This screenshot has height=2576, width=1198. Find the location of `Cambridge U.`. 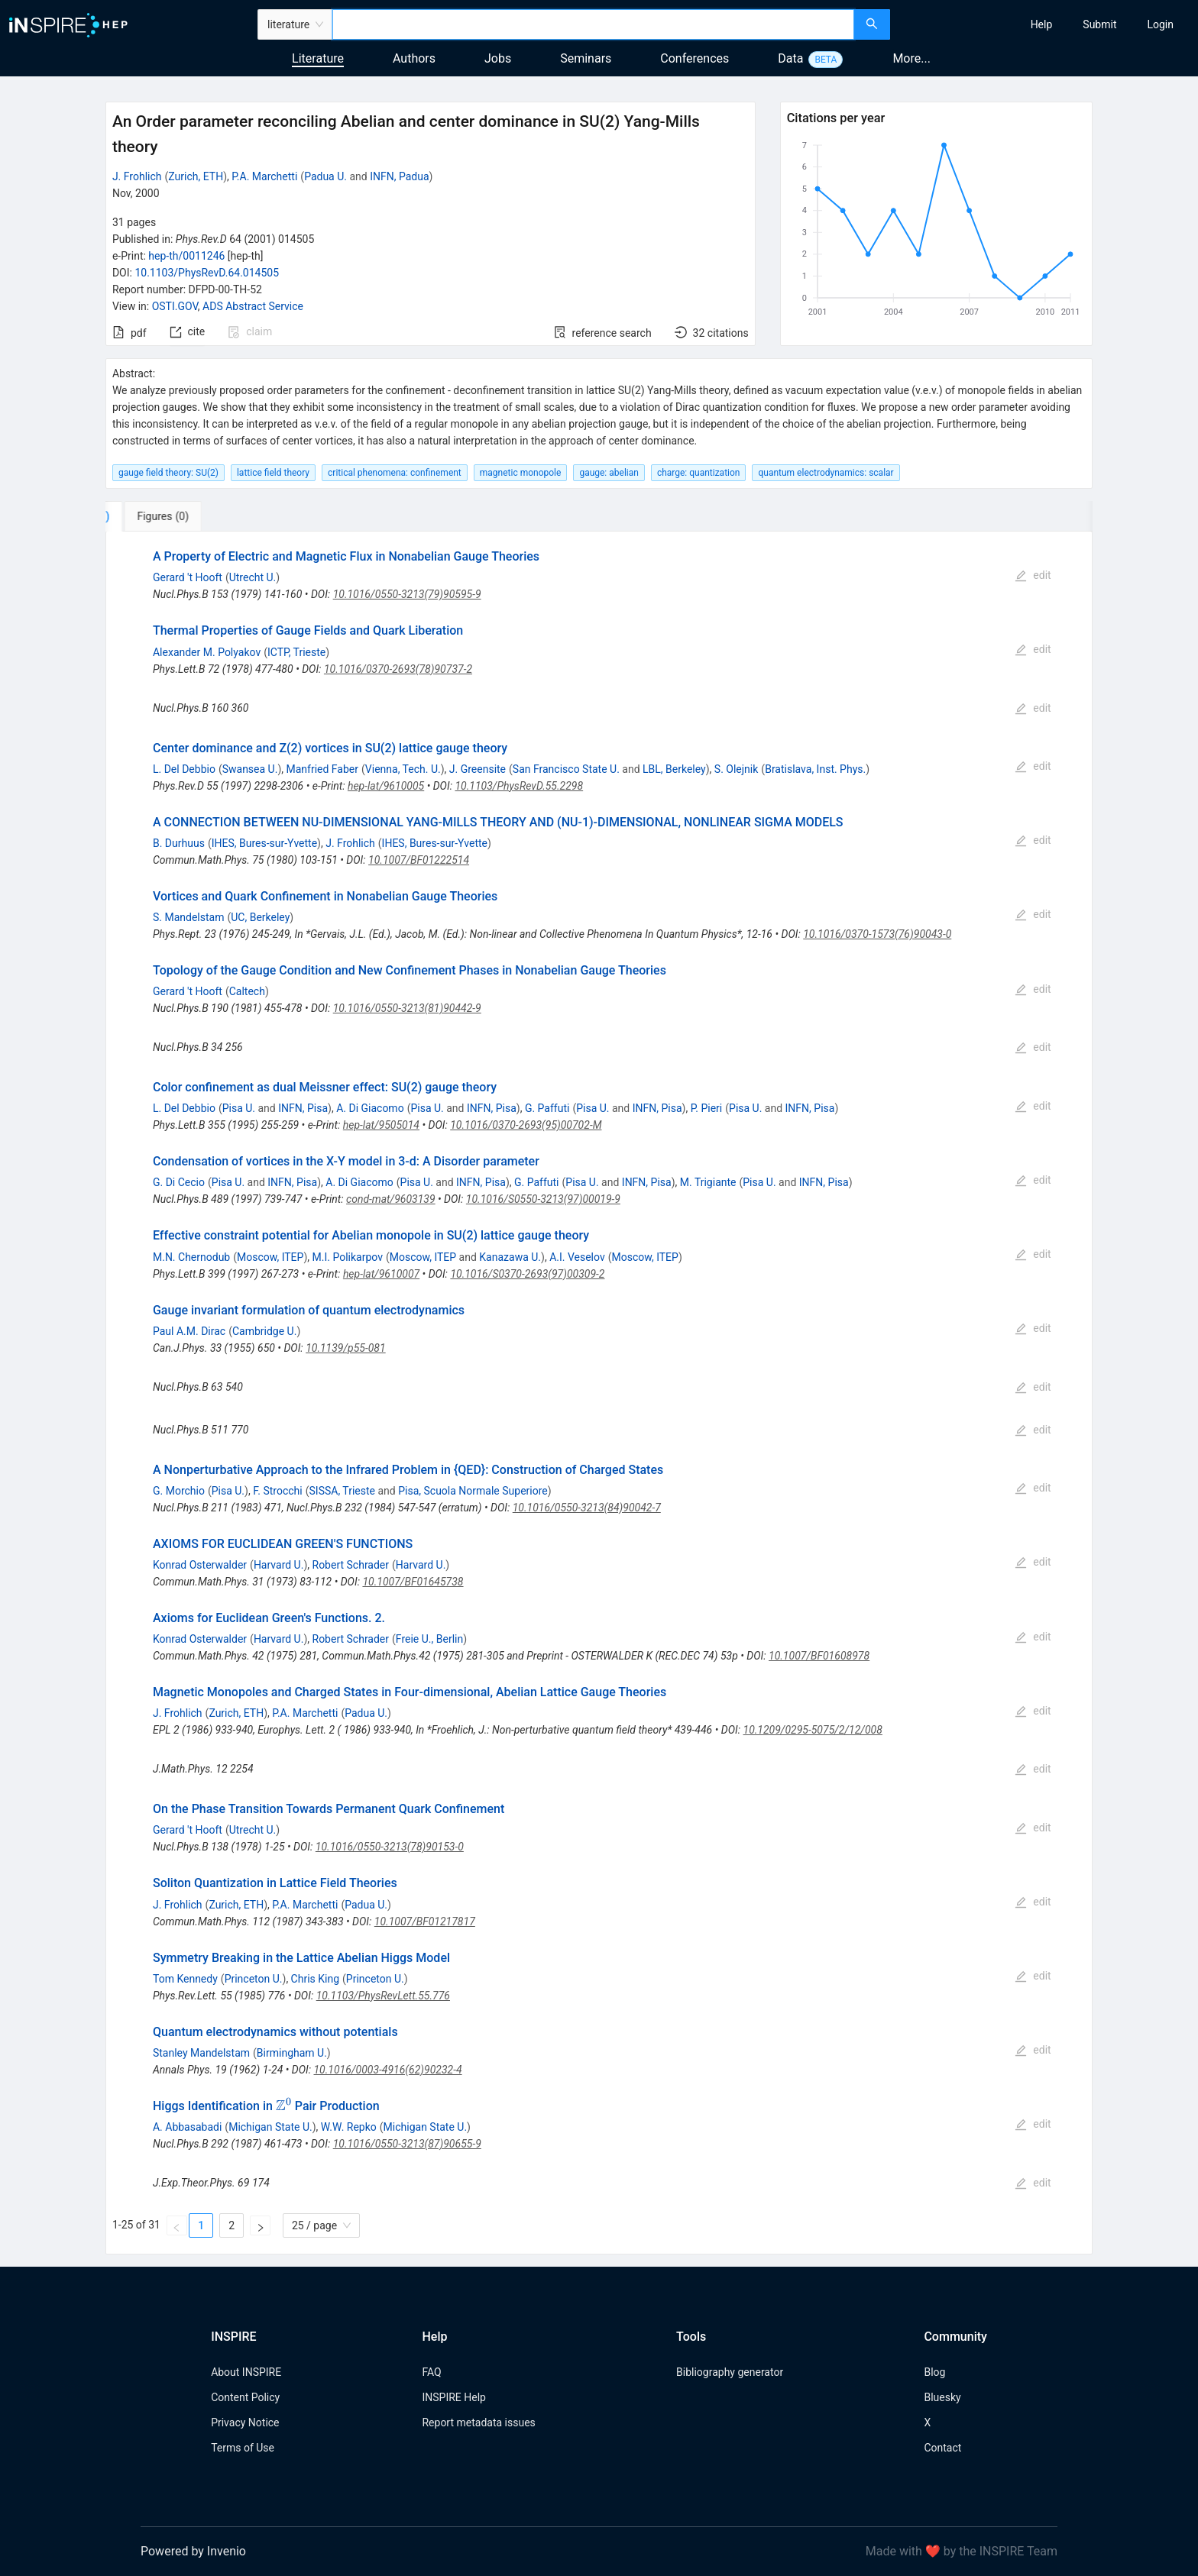

Cambridge U. is located at coordinates (264, 1331).